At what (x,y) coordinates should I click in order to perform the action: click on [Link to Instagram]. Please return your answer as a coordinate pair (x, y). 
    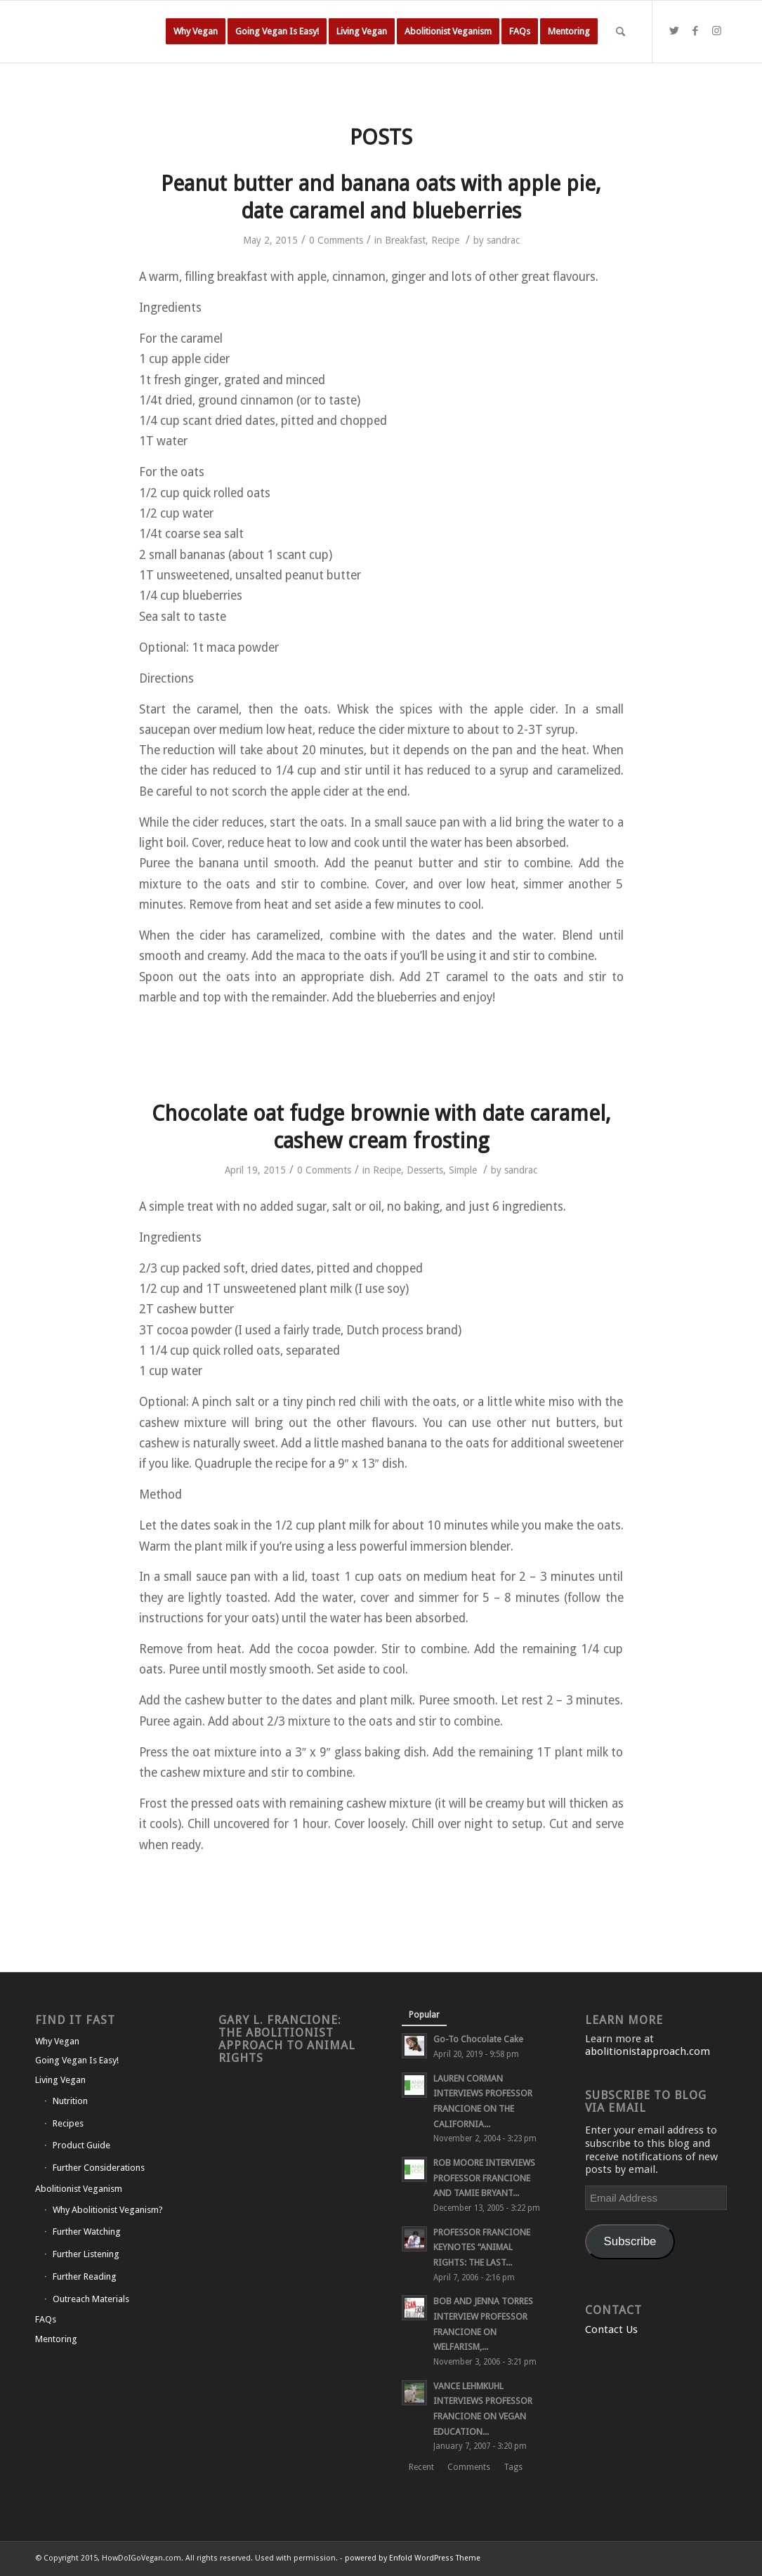
    Looking at the image, I should click on (716, 30).